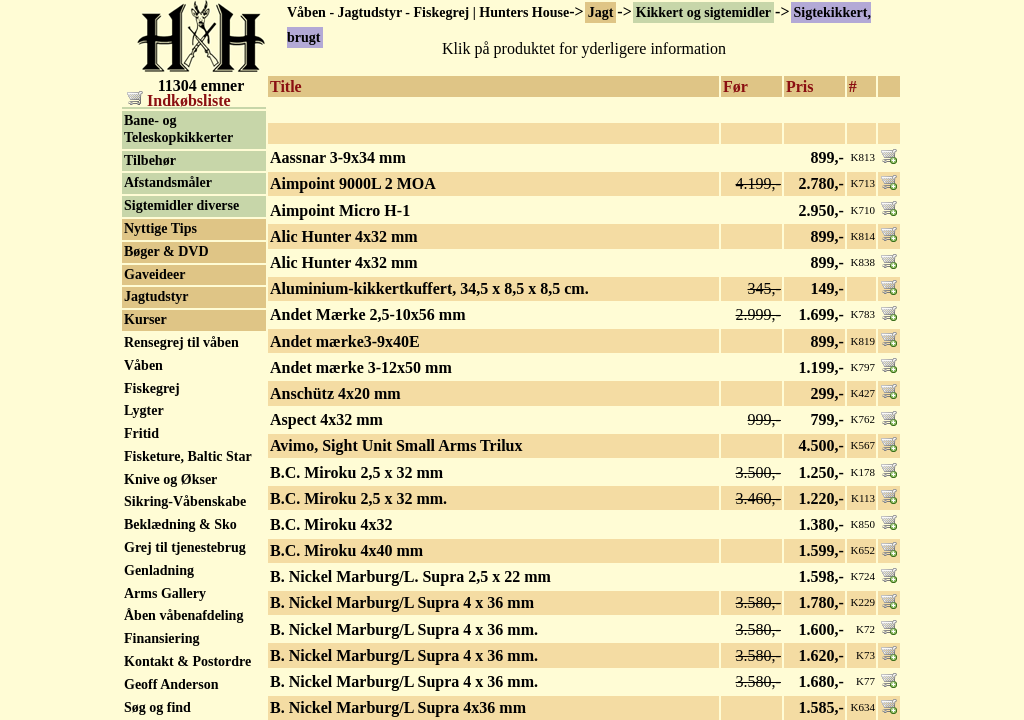  What do you see at coordinates (141, 514) in the screenshot?
I see `Fritid` at bounding box center [141, 514].